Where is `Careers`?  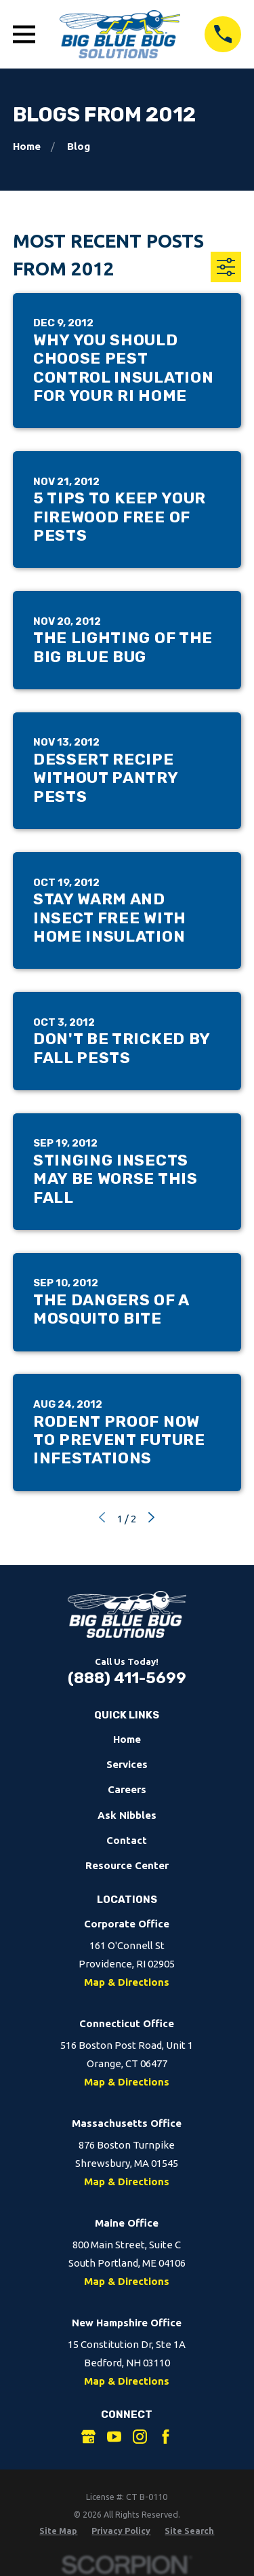
Careers is located at coordinates (127, 1789).